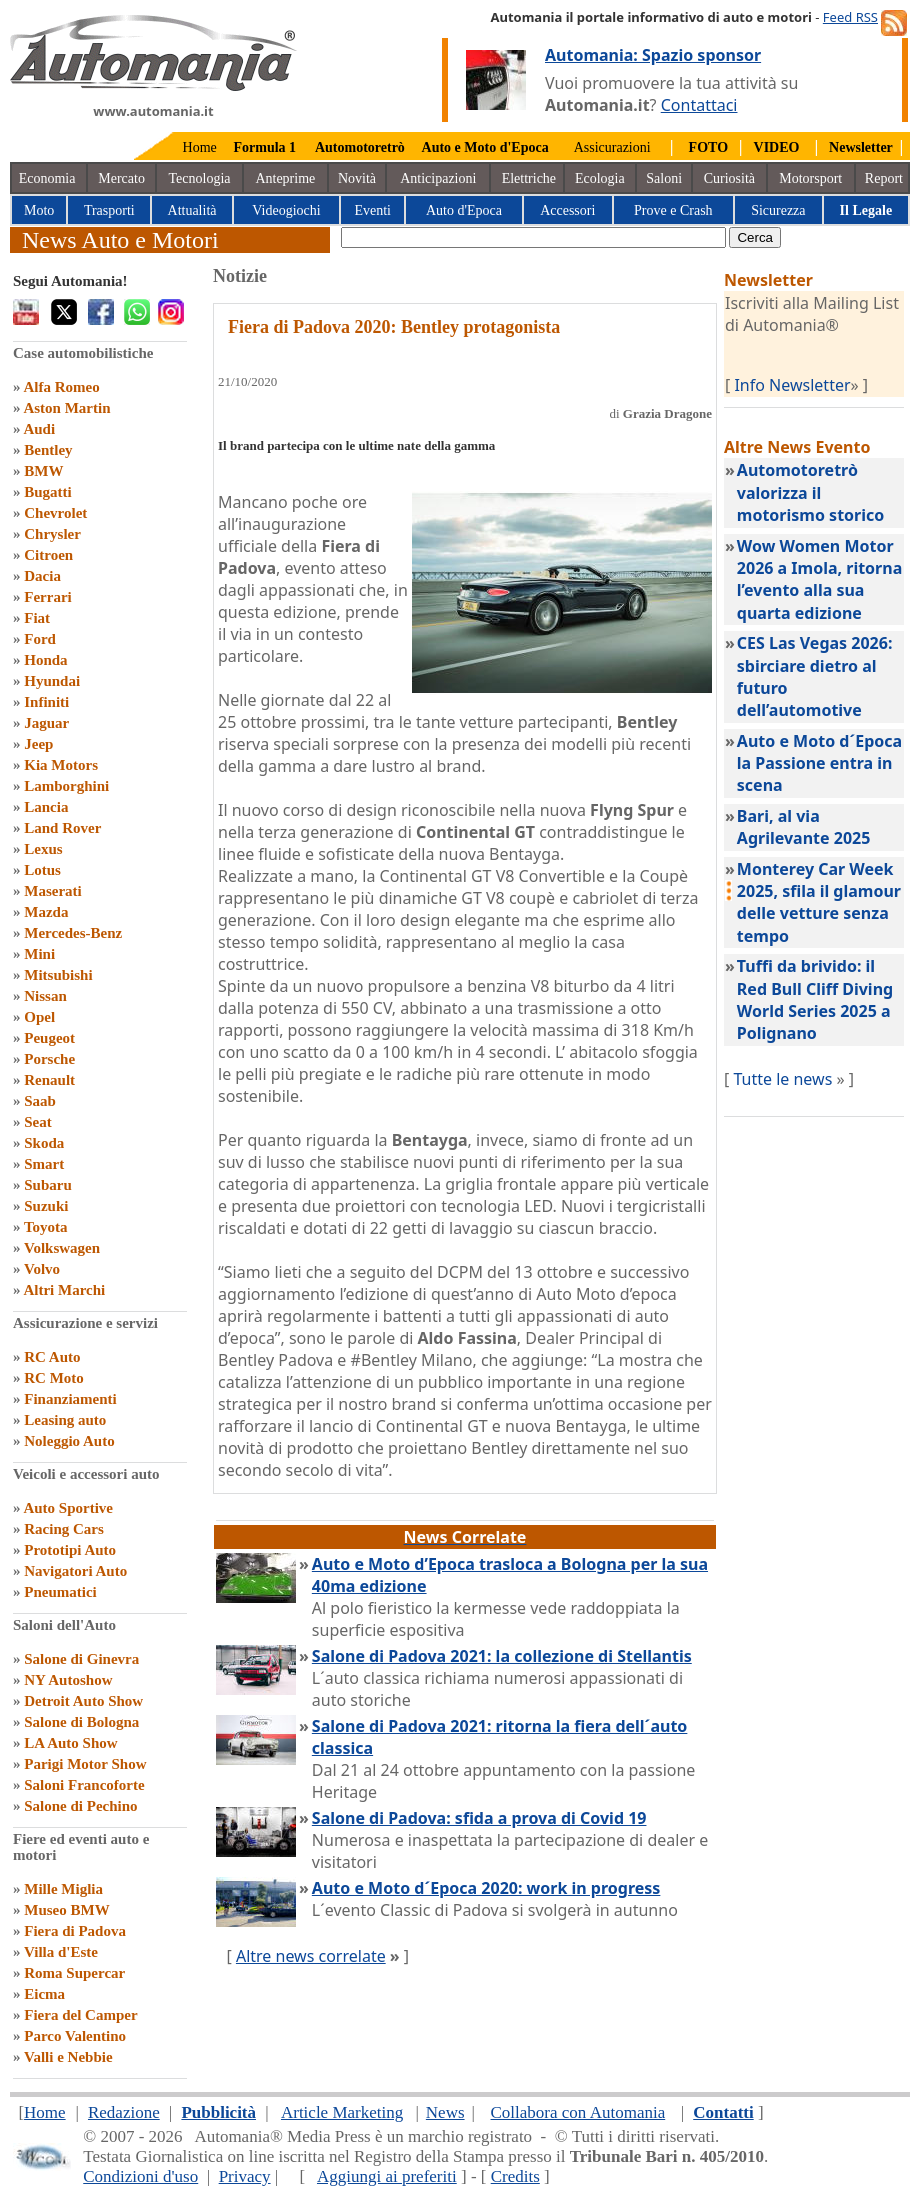 The width and height of the screenshot is (910, 2190). What do you see at coordinates (40, 639) in the screenshot?
I see `Ford` at bounding box center [40, 639].